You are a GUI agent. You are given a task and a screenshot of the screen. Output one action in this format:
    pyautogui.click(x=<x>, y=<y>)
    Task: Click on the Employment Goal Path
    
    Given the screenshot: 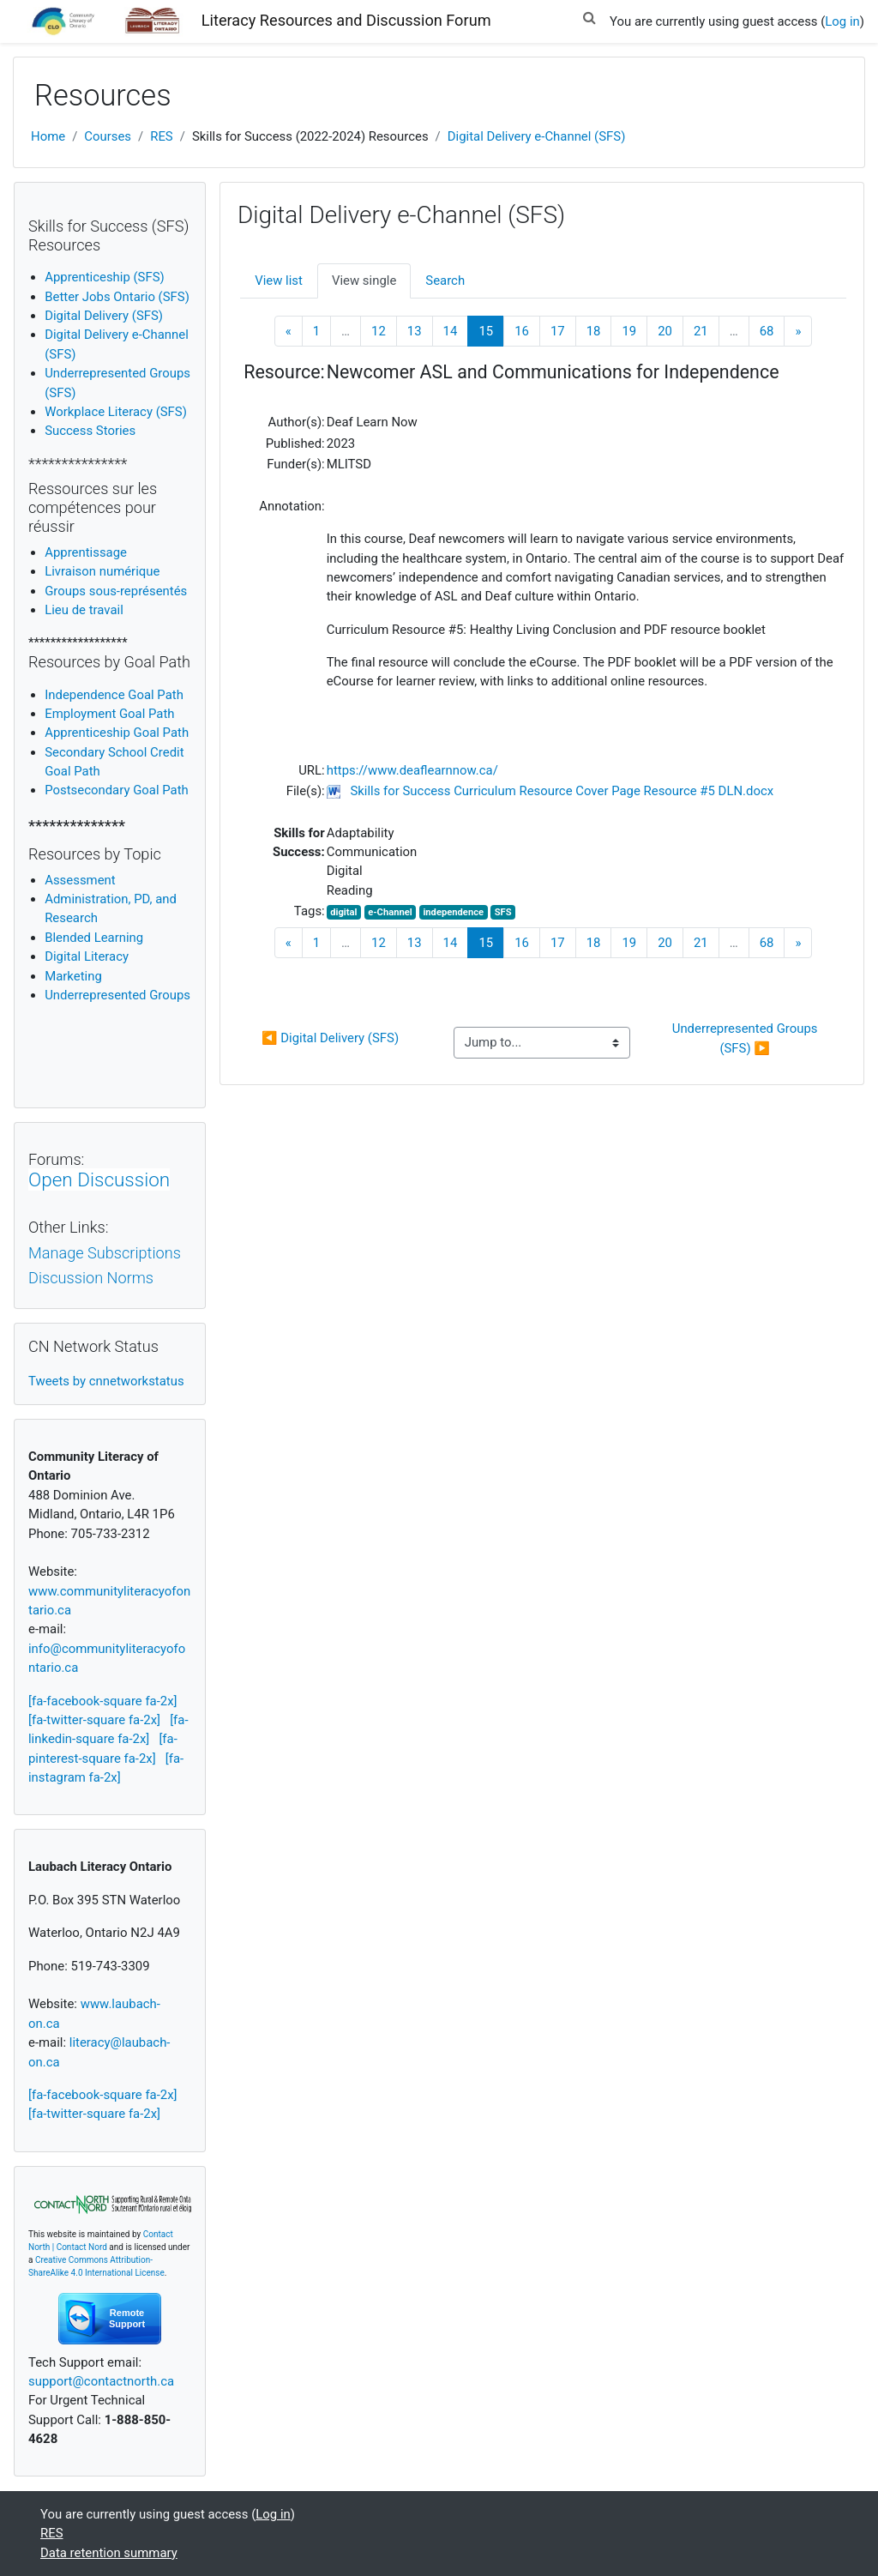 What is the action you would take?
    pyautogui.click(x=109, y=713)
    